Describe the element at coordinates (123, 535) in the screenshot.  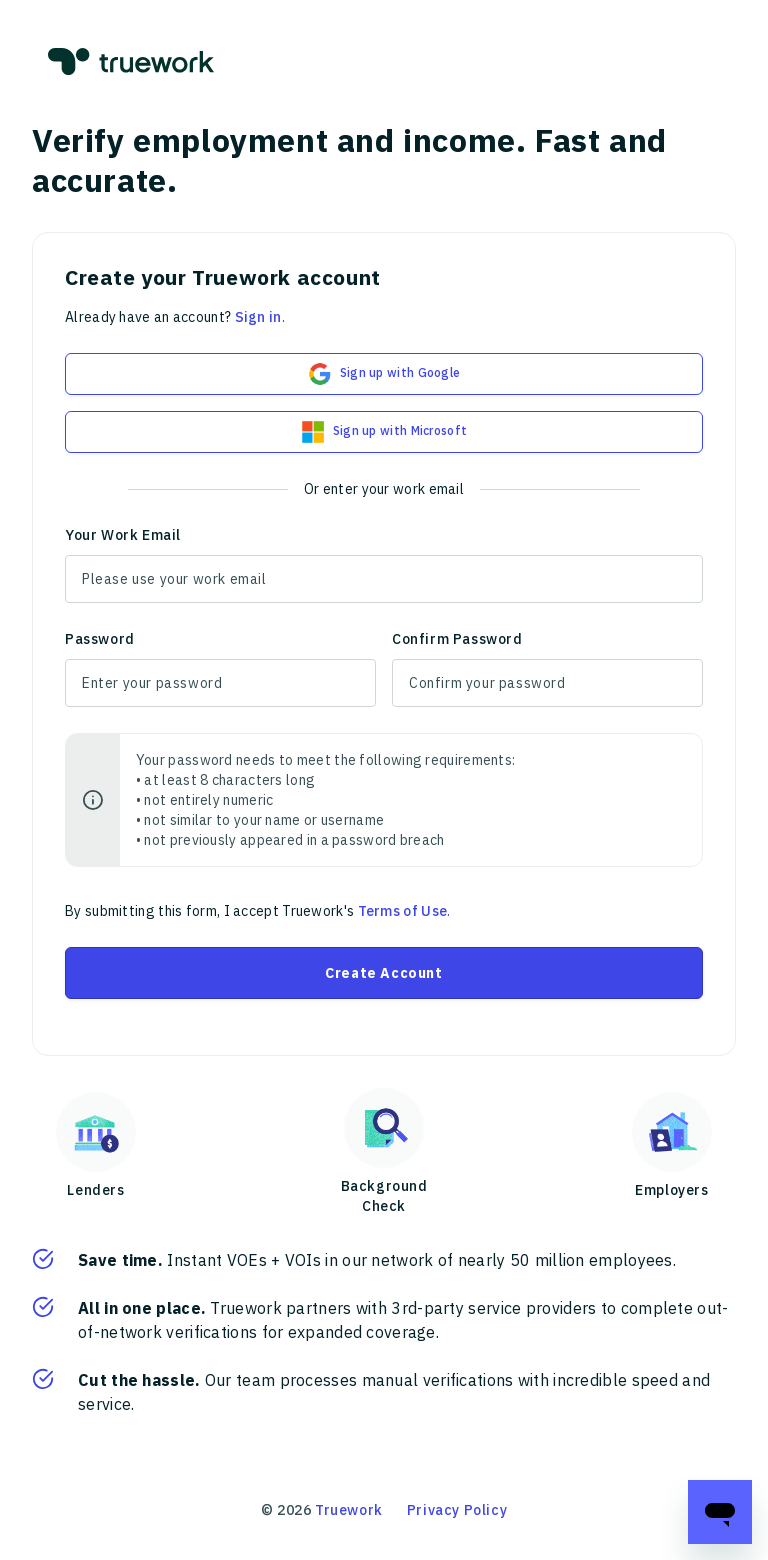
I see `Your Work Email` at that location.